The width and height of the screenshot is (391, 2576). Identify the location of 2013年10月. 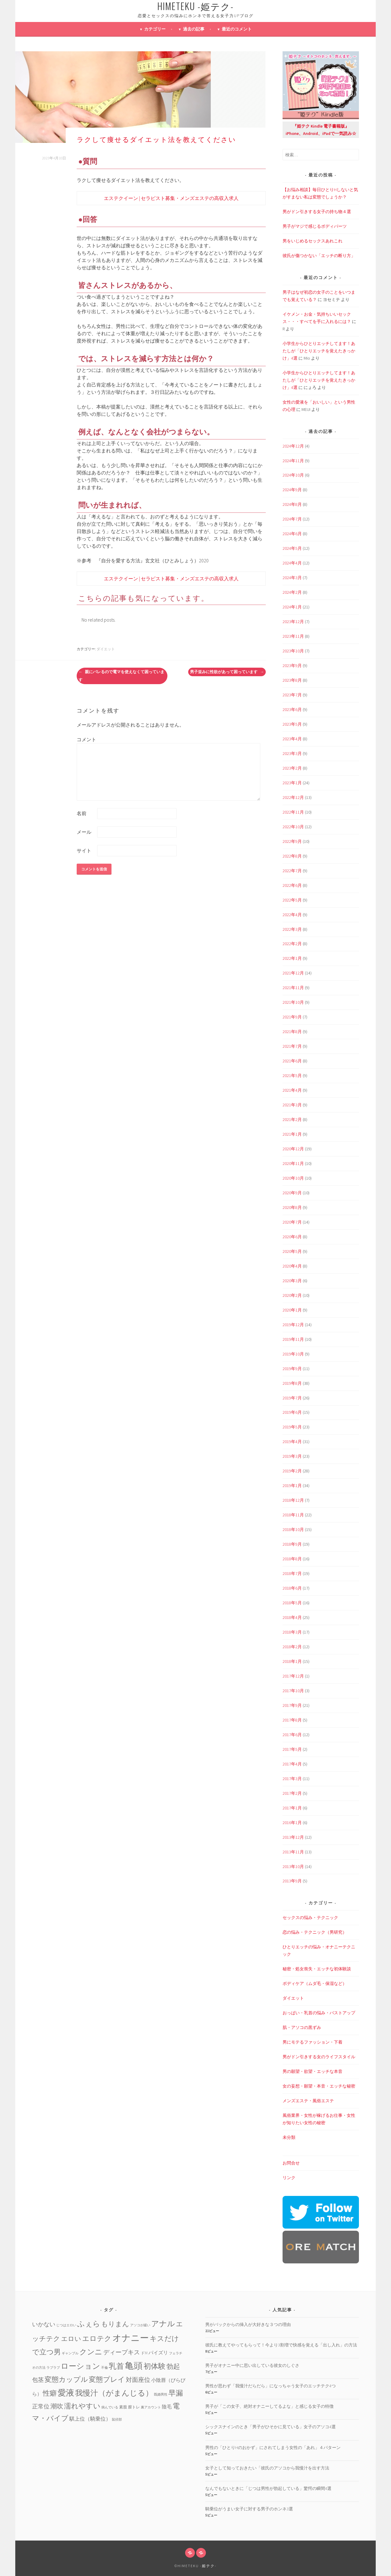
(293, 1866).